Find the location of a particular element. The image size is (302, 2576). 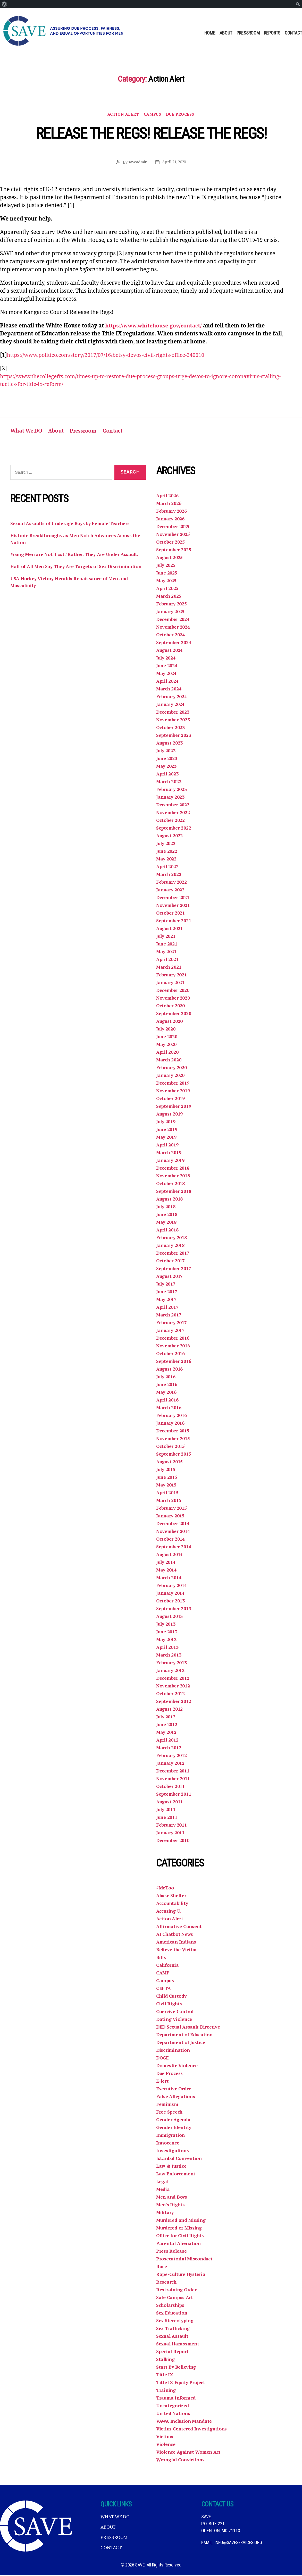

Executive Order is located at coordinates (173, 2090).